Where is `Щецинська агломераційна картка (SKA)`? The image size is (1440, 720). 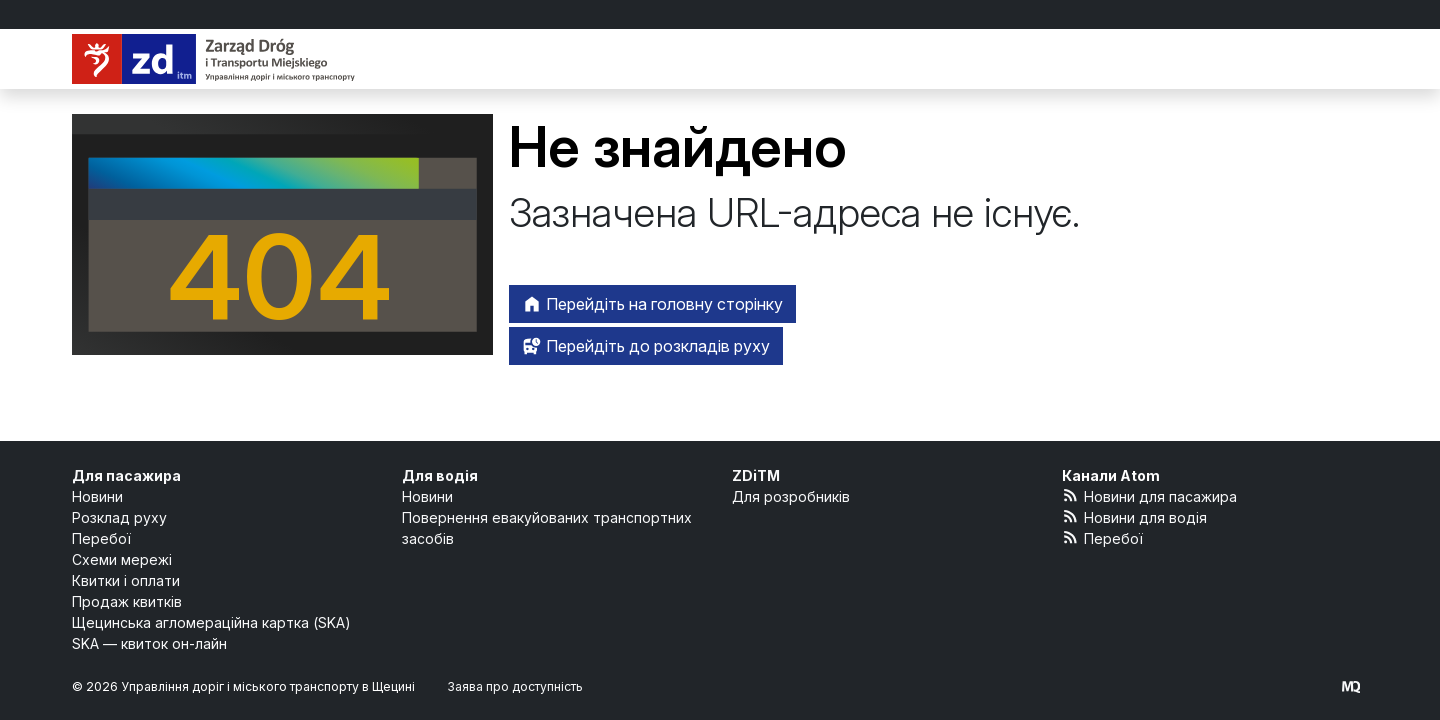
Щецинська агломераційна картка (SKA) is located at coordinates (211, 622).